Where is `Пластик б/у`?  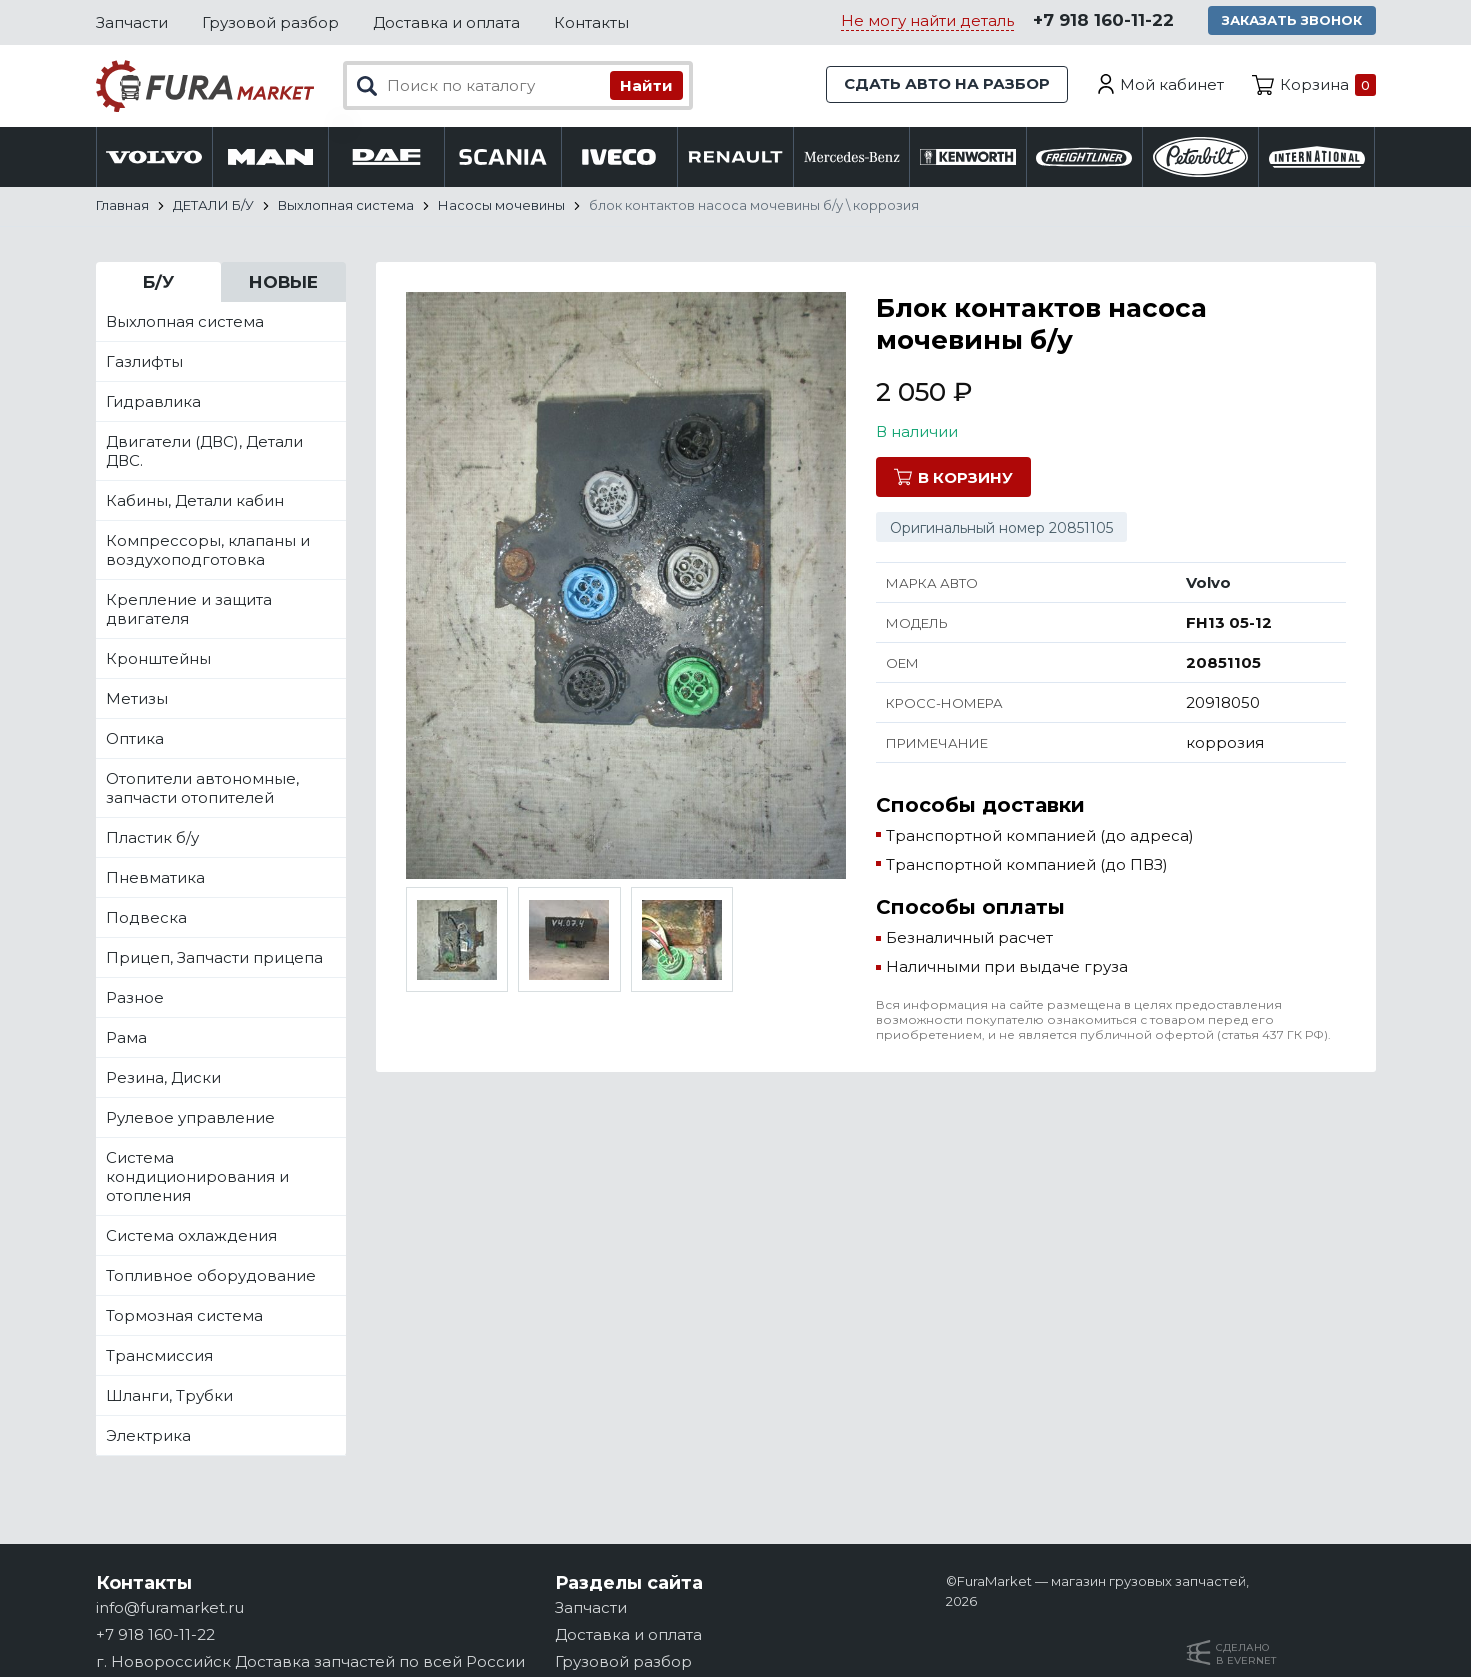 Пластик б/у is located at coordinates (152, 838).